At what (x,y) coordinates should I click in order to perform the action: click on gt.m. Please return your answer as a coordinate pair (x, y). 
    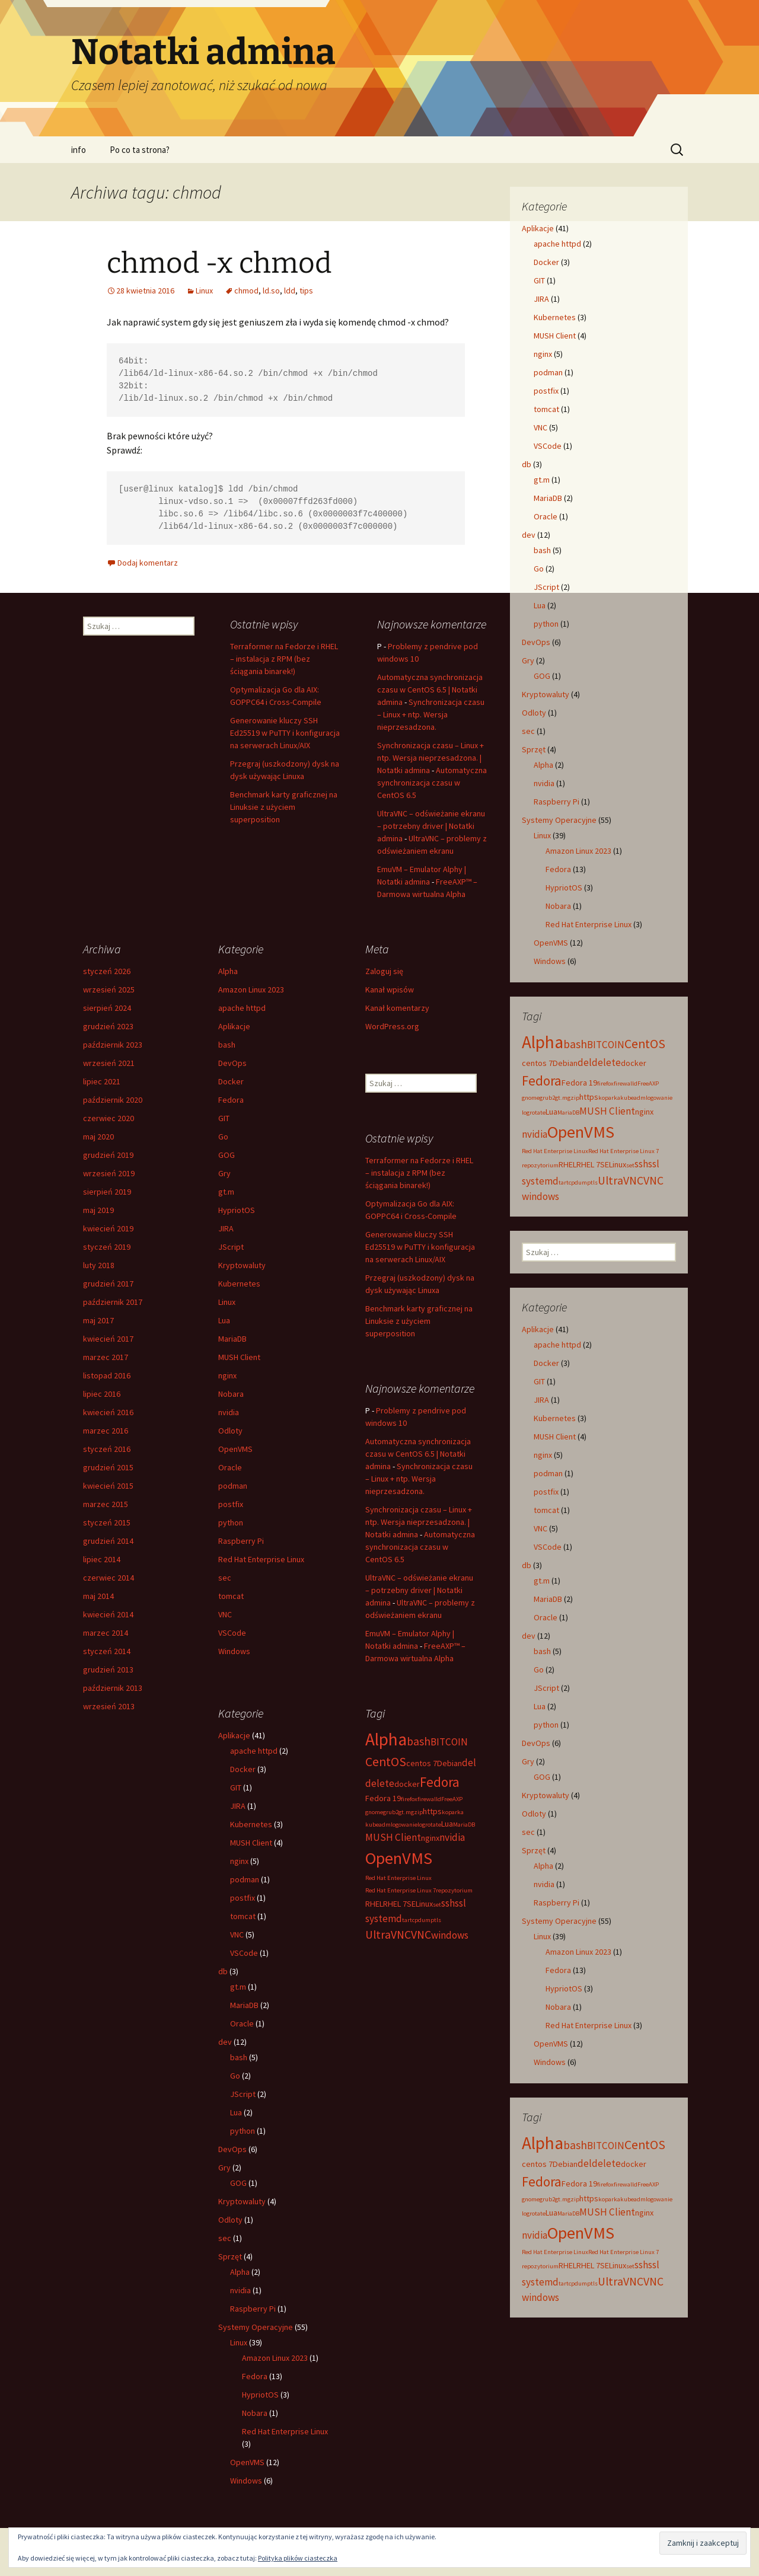
    Looking at the image, I should click on (542, 479).